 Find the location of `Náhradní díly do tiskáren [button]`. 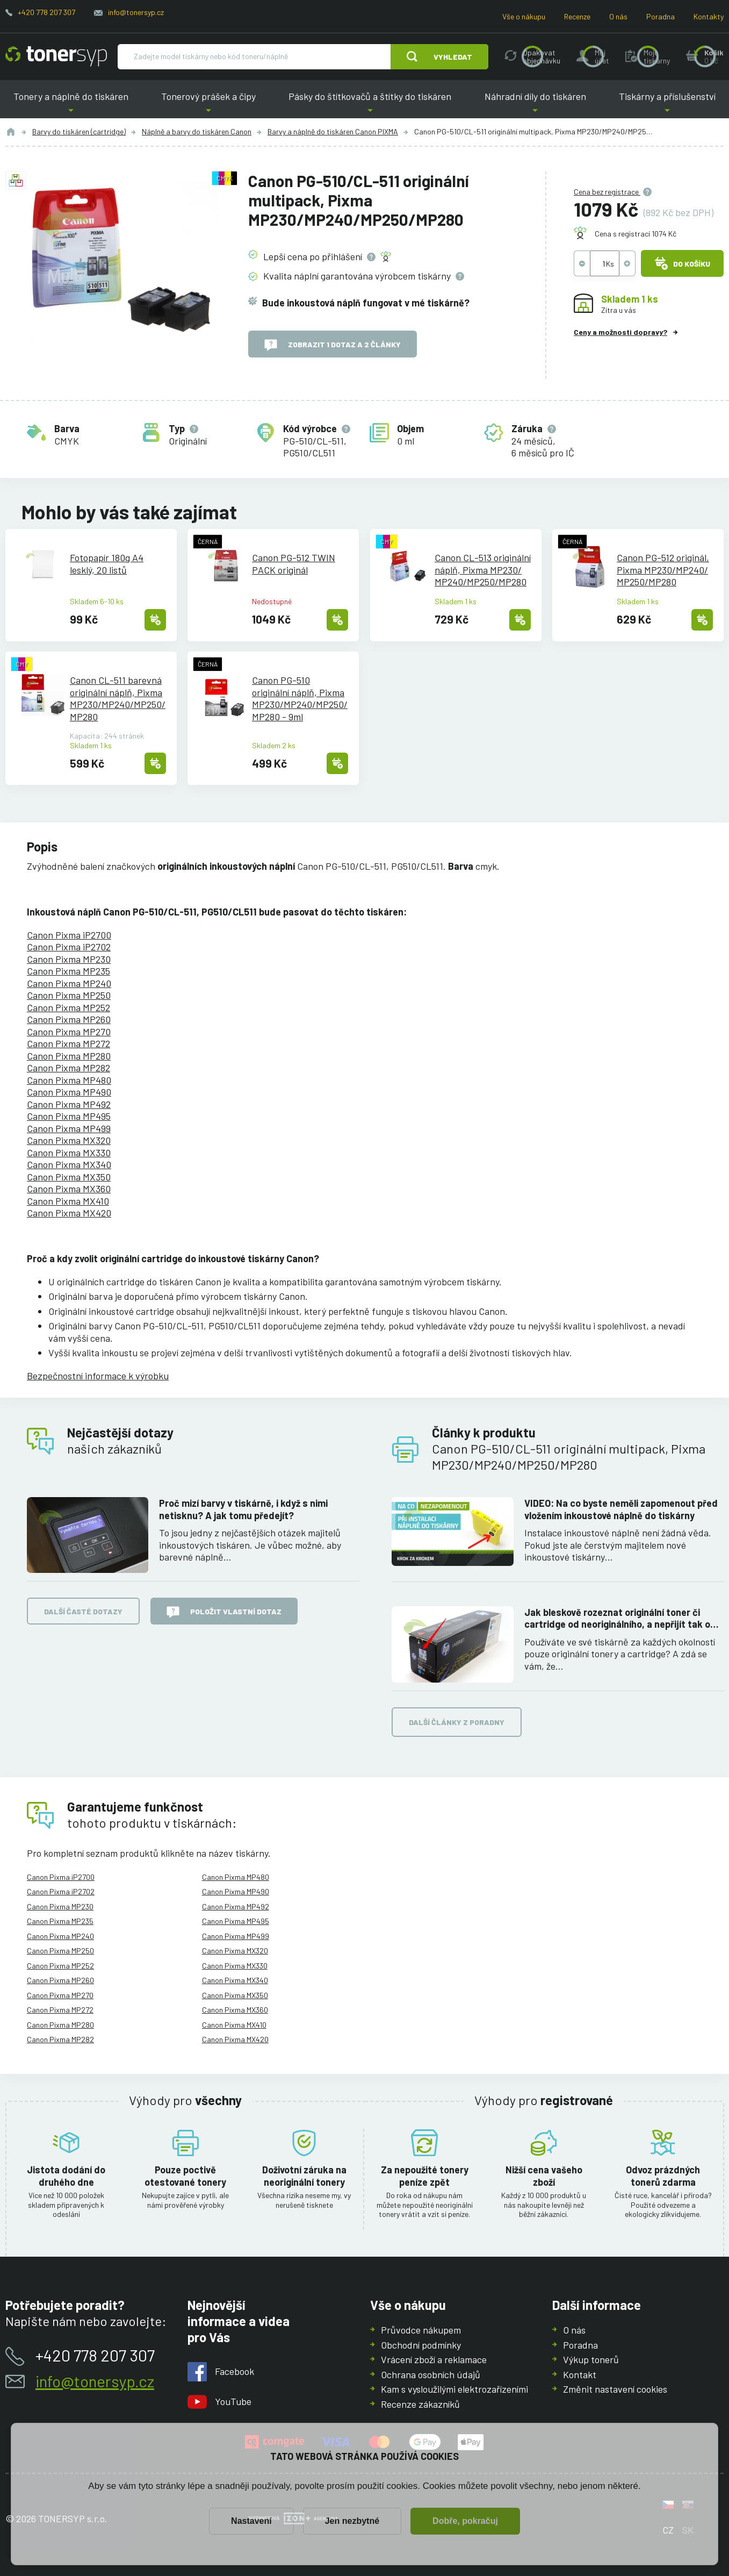

Náhradní díly do tiskáren [button] is located at coordinates (535, 104).